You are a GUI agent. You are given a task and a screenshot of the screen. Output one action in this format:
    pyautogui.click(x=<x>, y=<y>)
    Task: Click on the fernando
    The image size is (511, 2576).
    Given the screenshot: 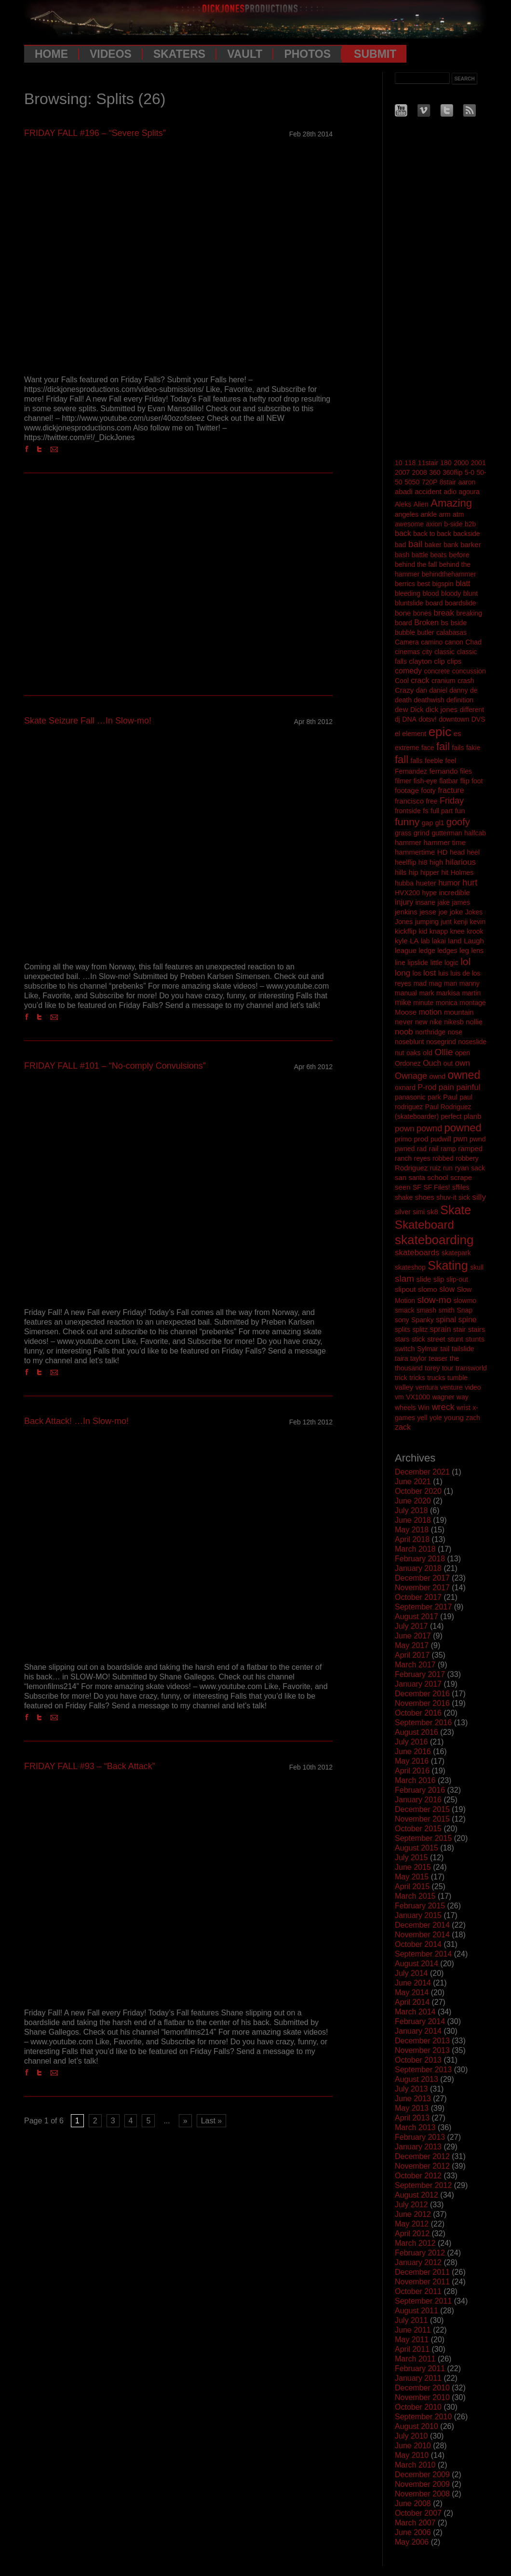 What is the action you would take?
    pyautogui.click(x=443, y=771)
    